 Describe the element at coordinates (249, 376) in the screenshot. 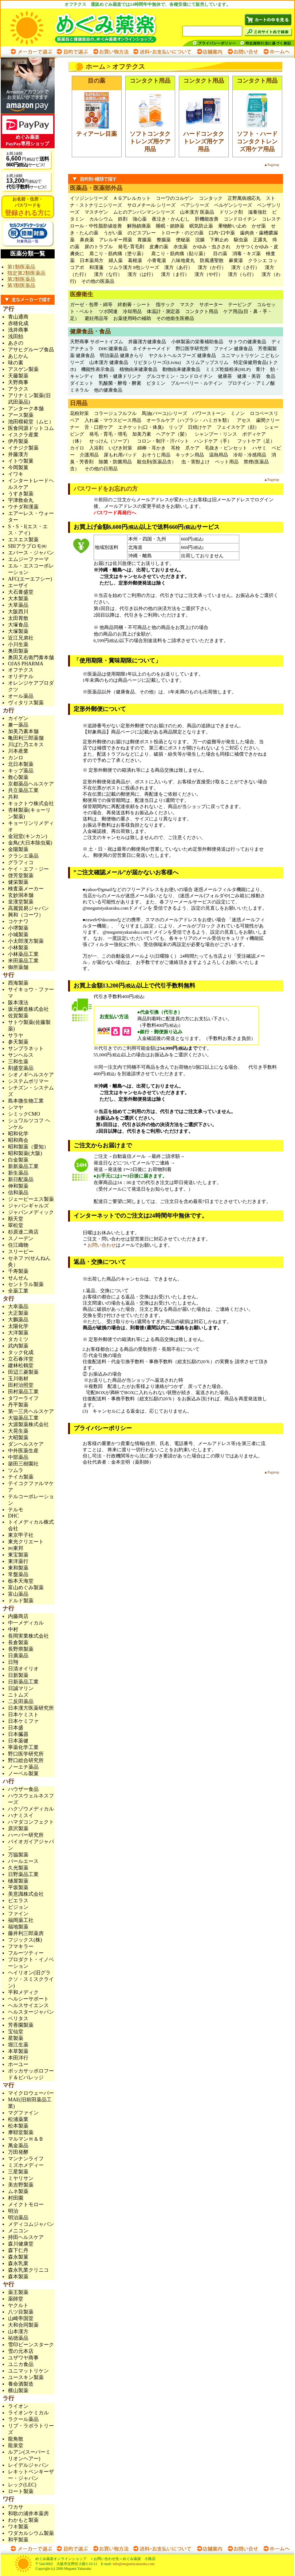

I see `健康・美容` at that location.